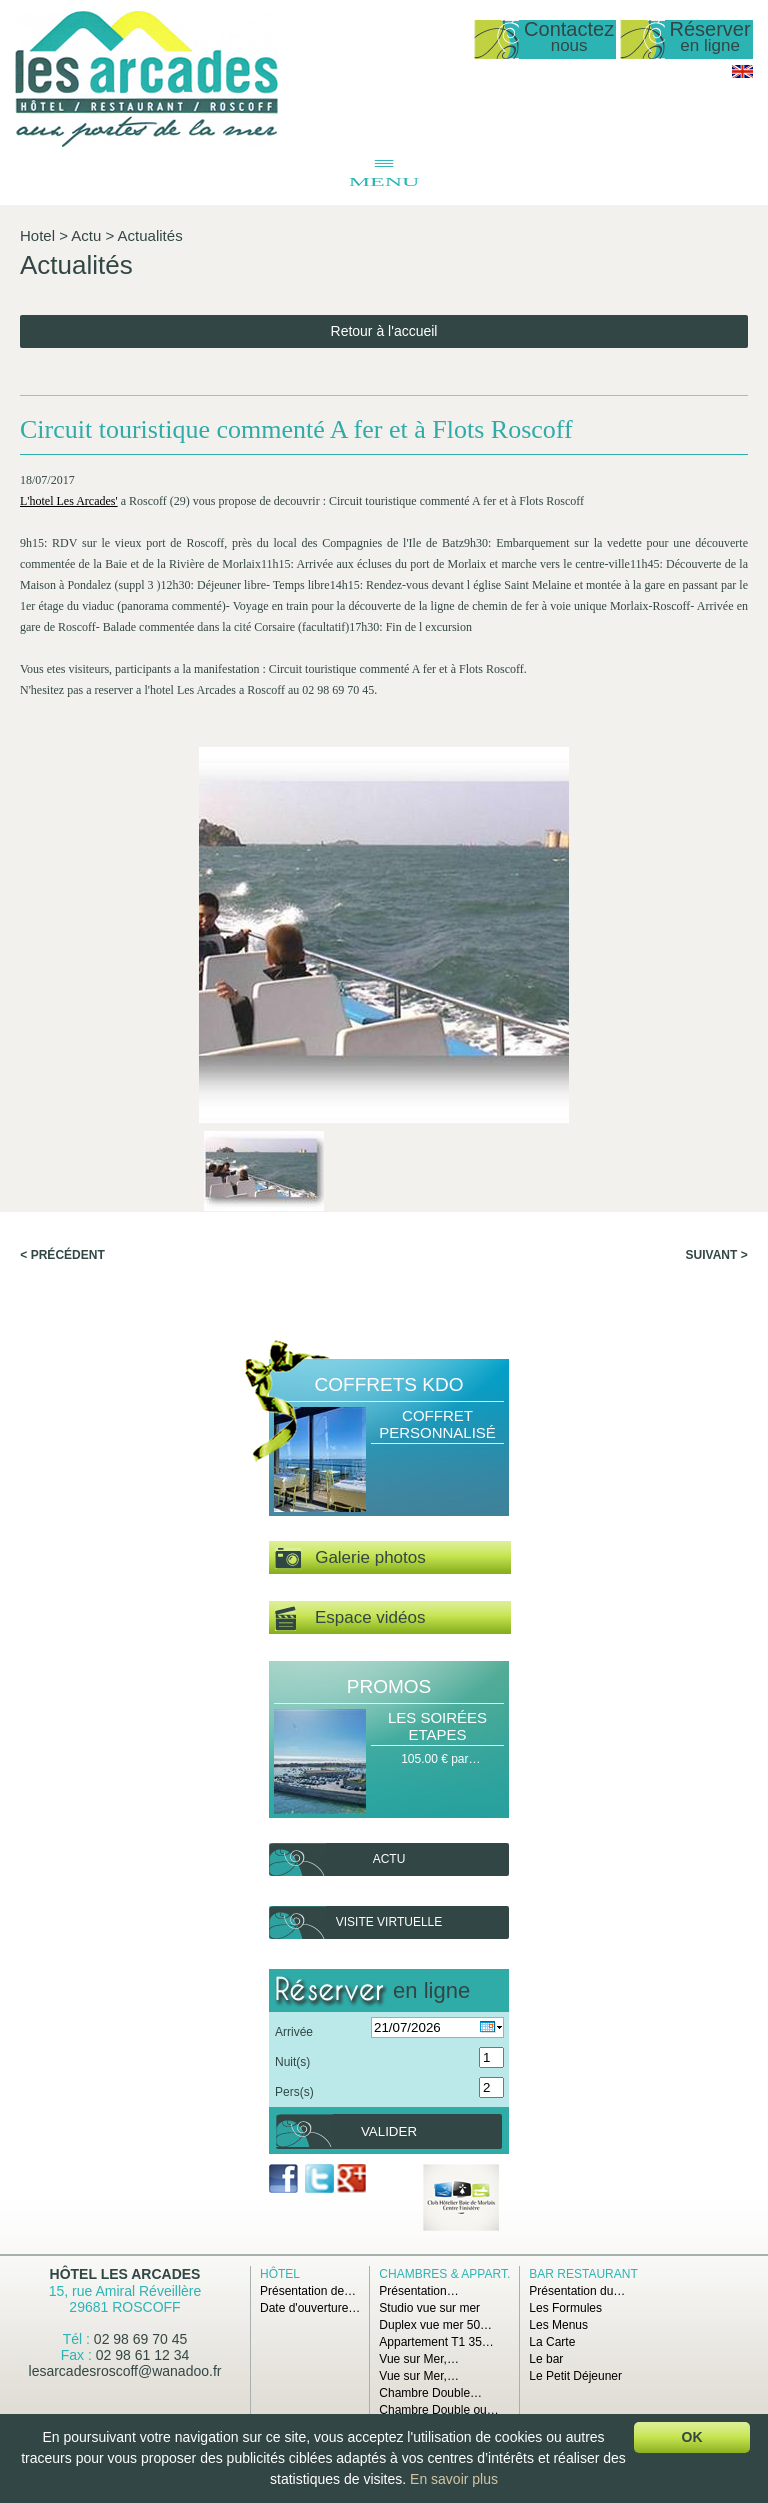  What do you see at coordinates (69, 501) in the screenshot?
I see `L'hotel Les Arcades'` at bounding box center [69, 501].